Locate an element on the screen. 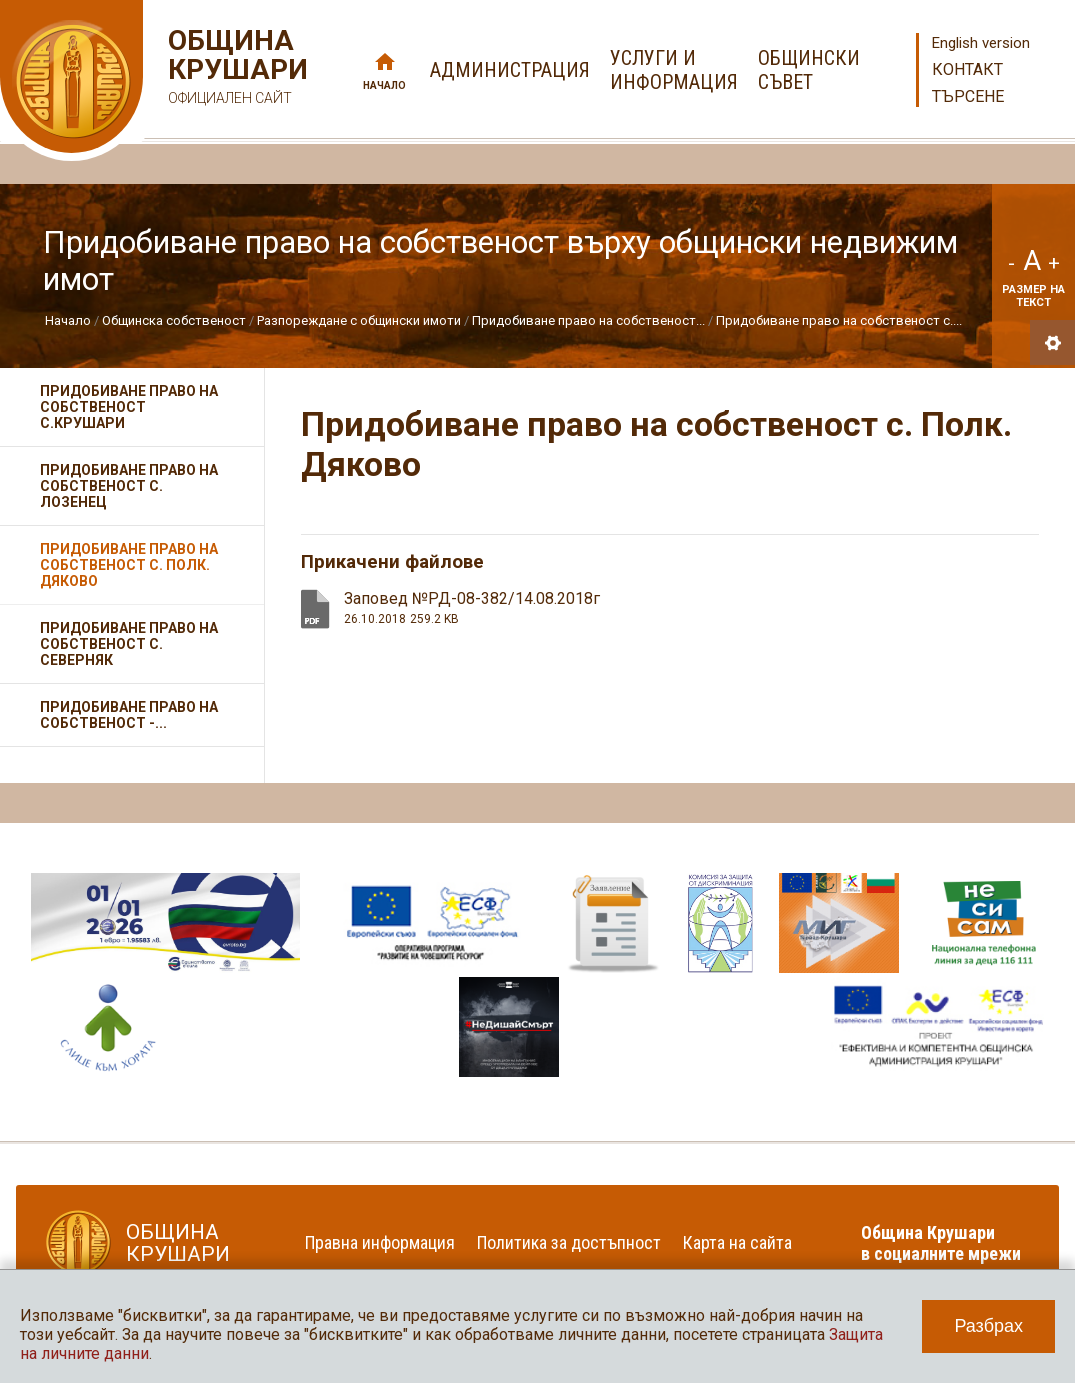 The width and height of the screenshot is (1075, 1383). Придобиване право на собственост с. Северняк is located at coordinates (129, 644).